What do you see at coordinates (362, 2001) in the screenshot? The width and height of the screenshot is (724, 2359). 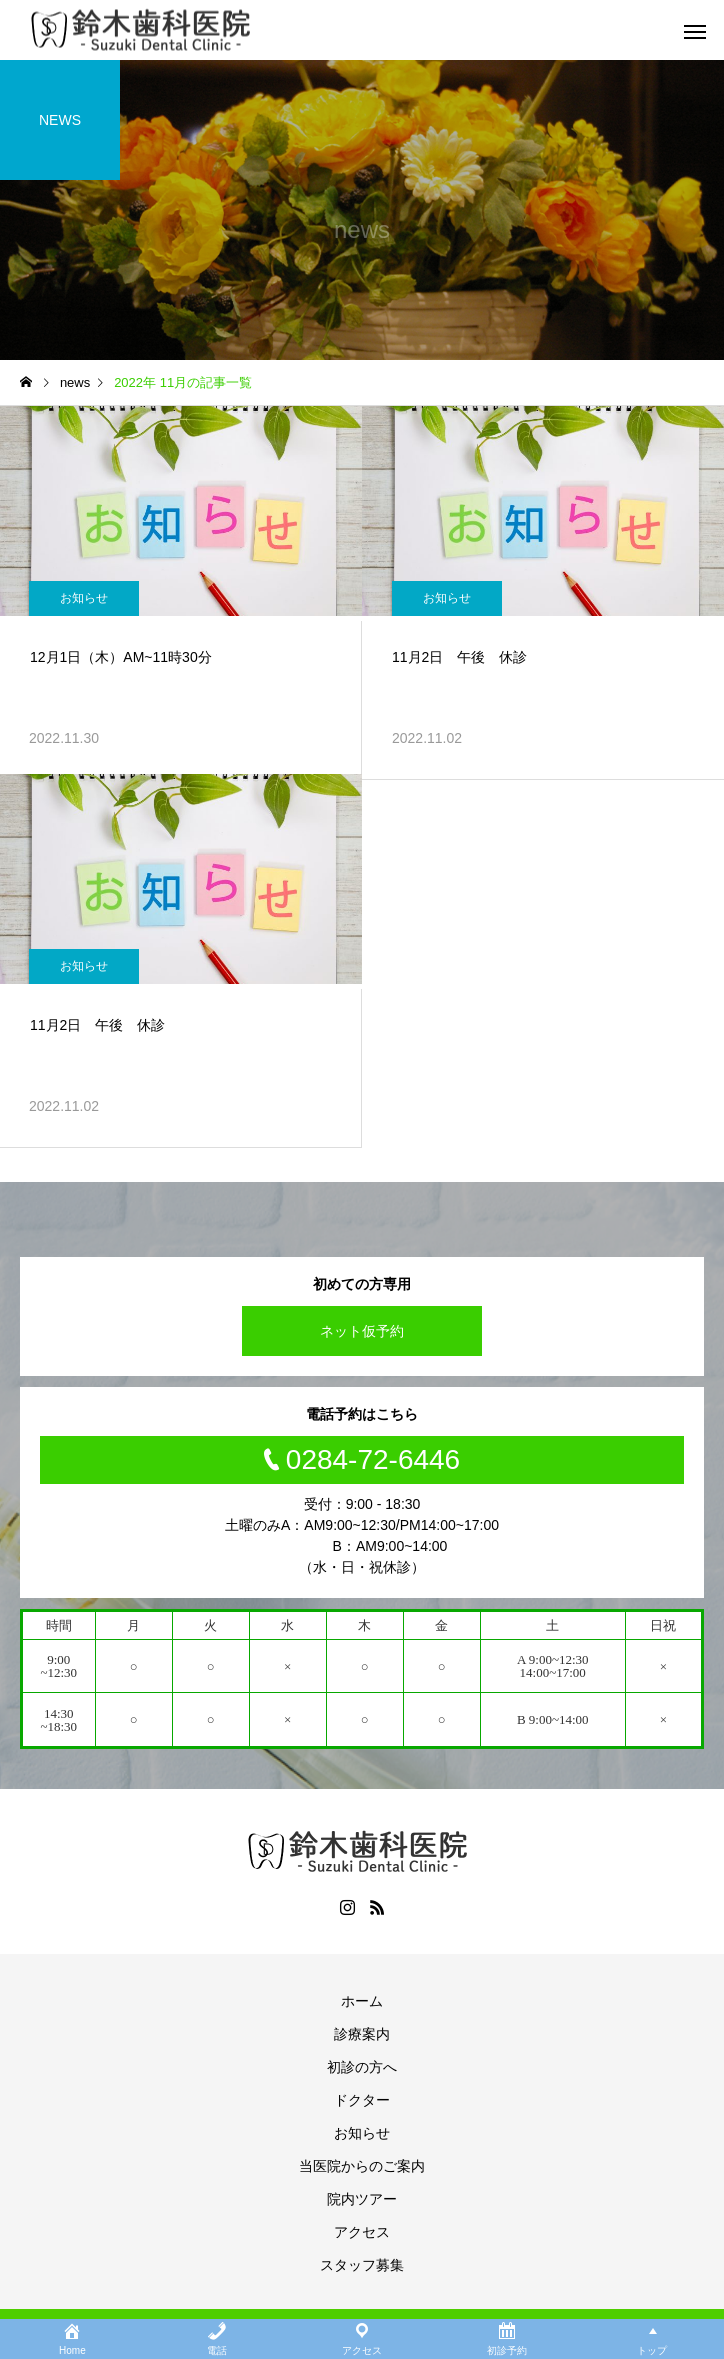 I see `ホーム` at bounding box center [362, 2001].